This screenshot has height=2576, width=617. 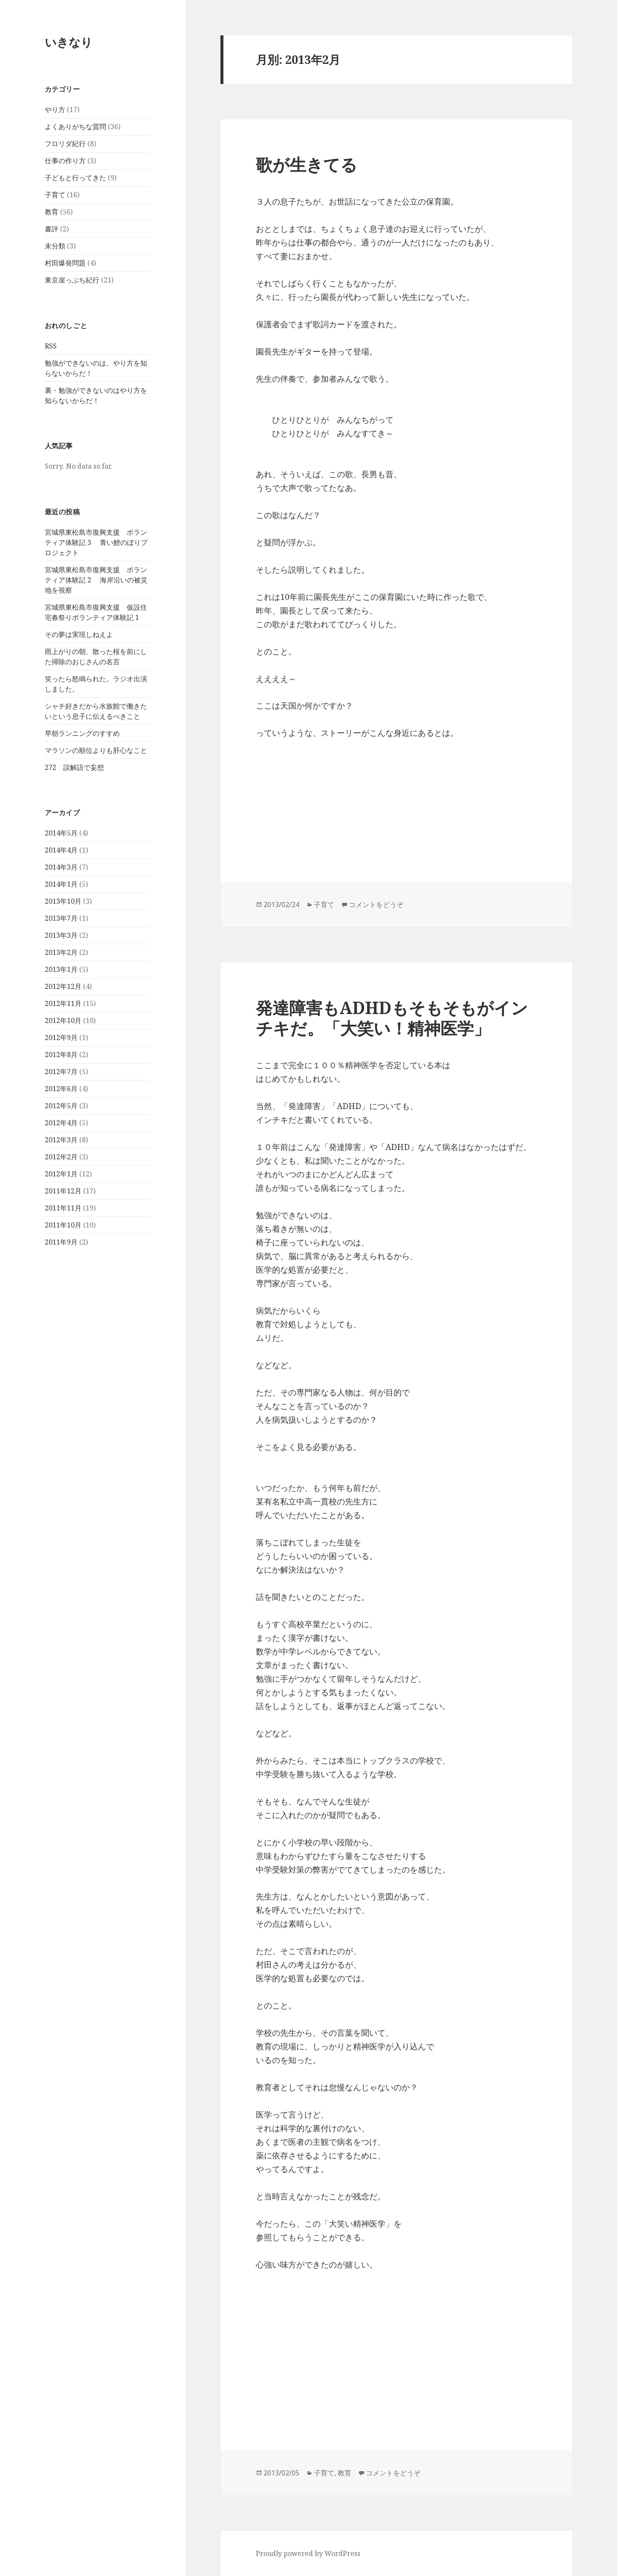 What do you see at coordinates (63, 1191) in the screenshot?
I see `2011年12月` at bounding box center [63, 1191].